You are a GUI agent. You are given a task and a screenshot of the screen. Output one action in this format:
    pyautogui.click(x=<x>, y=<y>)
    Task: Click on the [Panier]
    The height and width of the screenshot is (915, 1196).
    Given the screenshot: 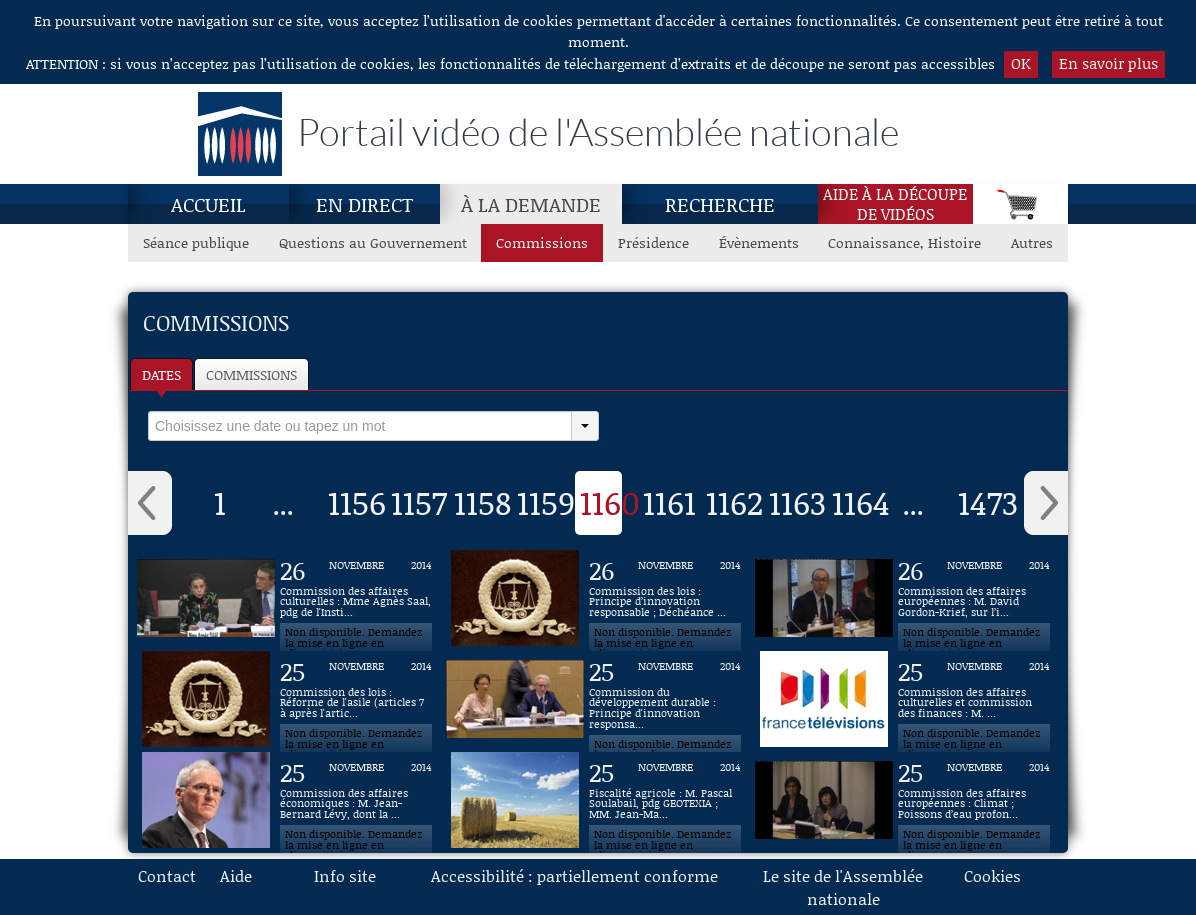 What is the action you would take?
    pyautogui.click(x=1020, y=204)
    